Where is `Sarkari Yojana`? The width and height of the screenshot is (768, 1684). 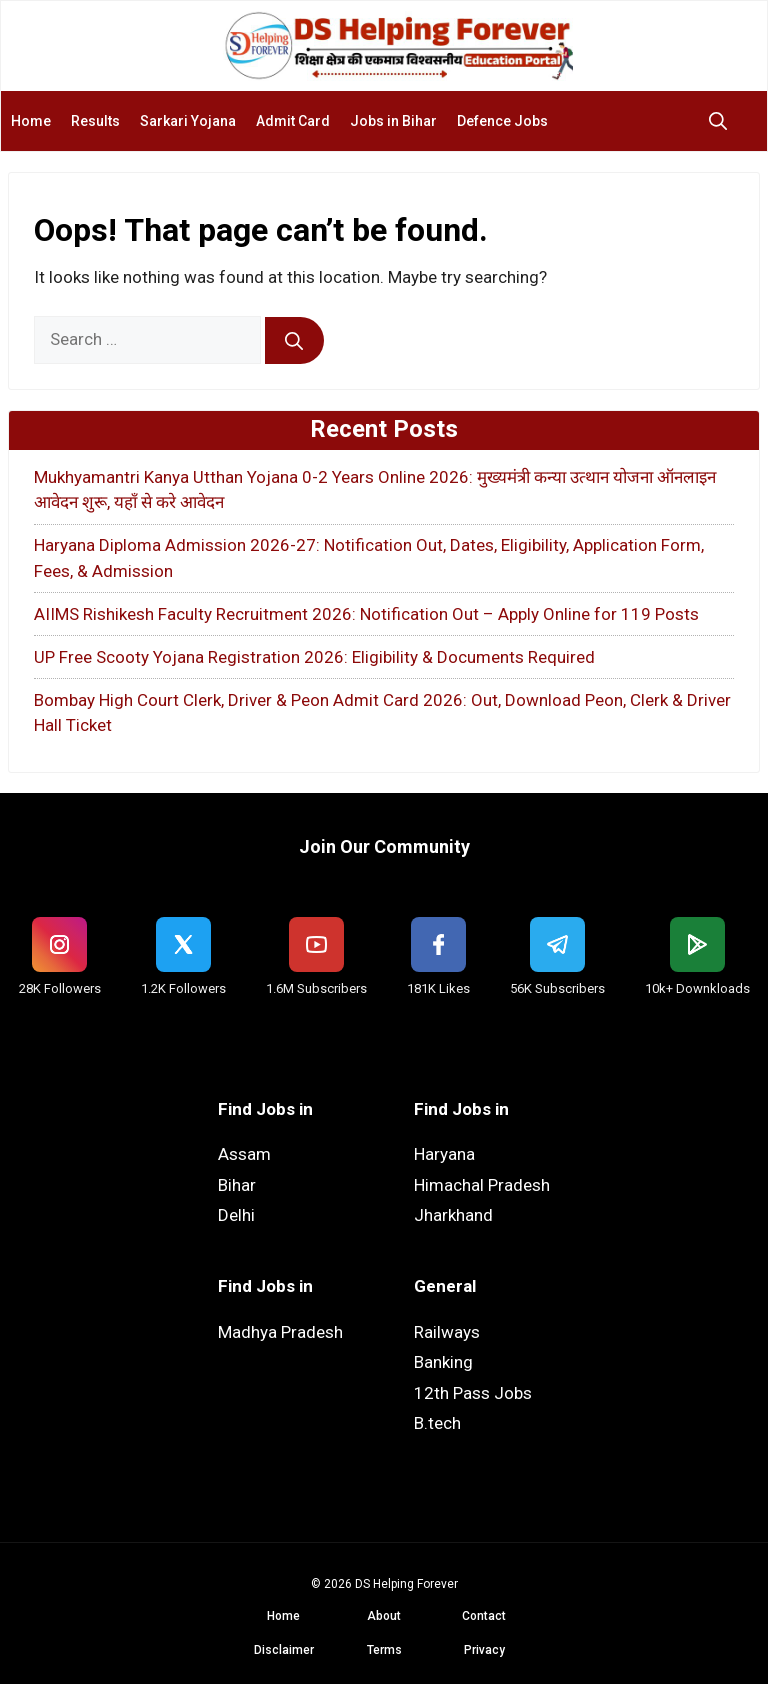 Sarkari Yojana is located at coordinates (188, 121).